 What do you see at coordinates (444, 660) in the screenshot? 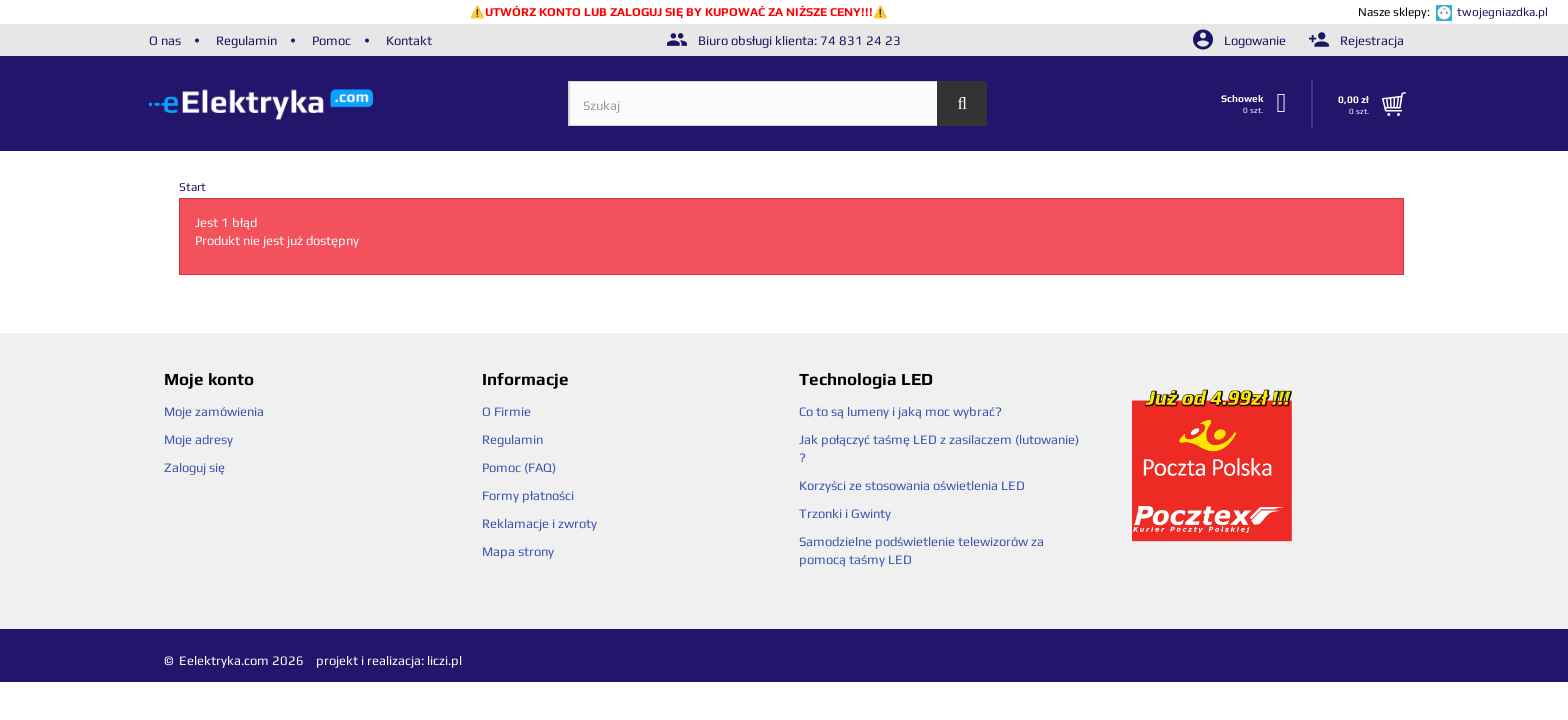
I see `liczi.pl` at bounding box center [444, 660].